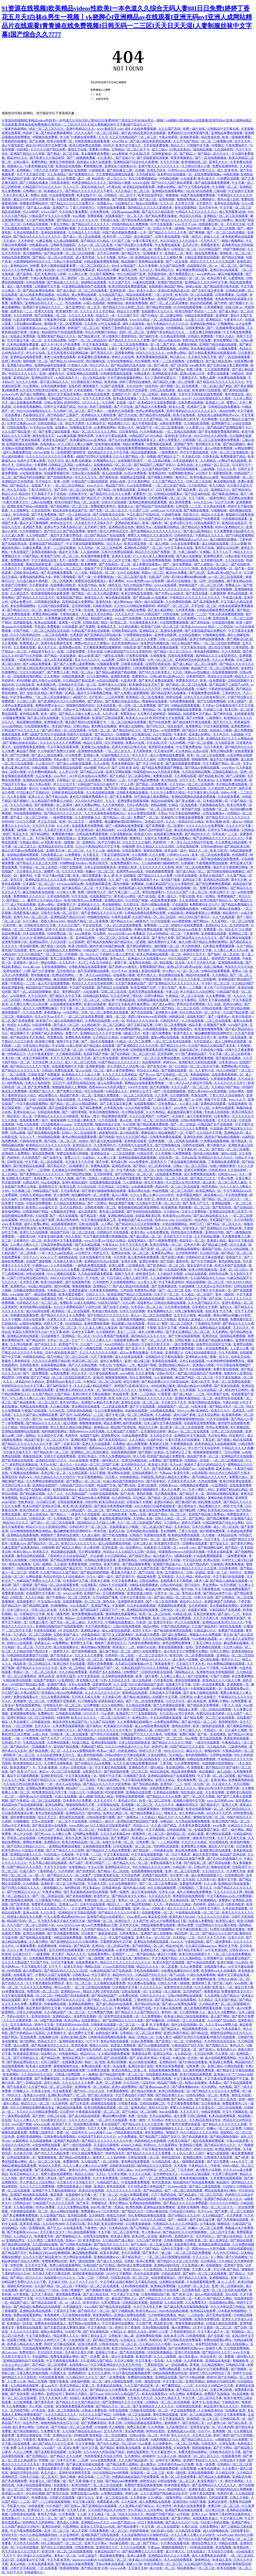 The height and width of the screenshot is (2576, 256). I want to click on 97在线影院, so click(180, 904).